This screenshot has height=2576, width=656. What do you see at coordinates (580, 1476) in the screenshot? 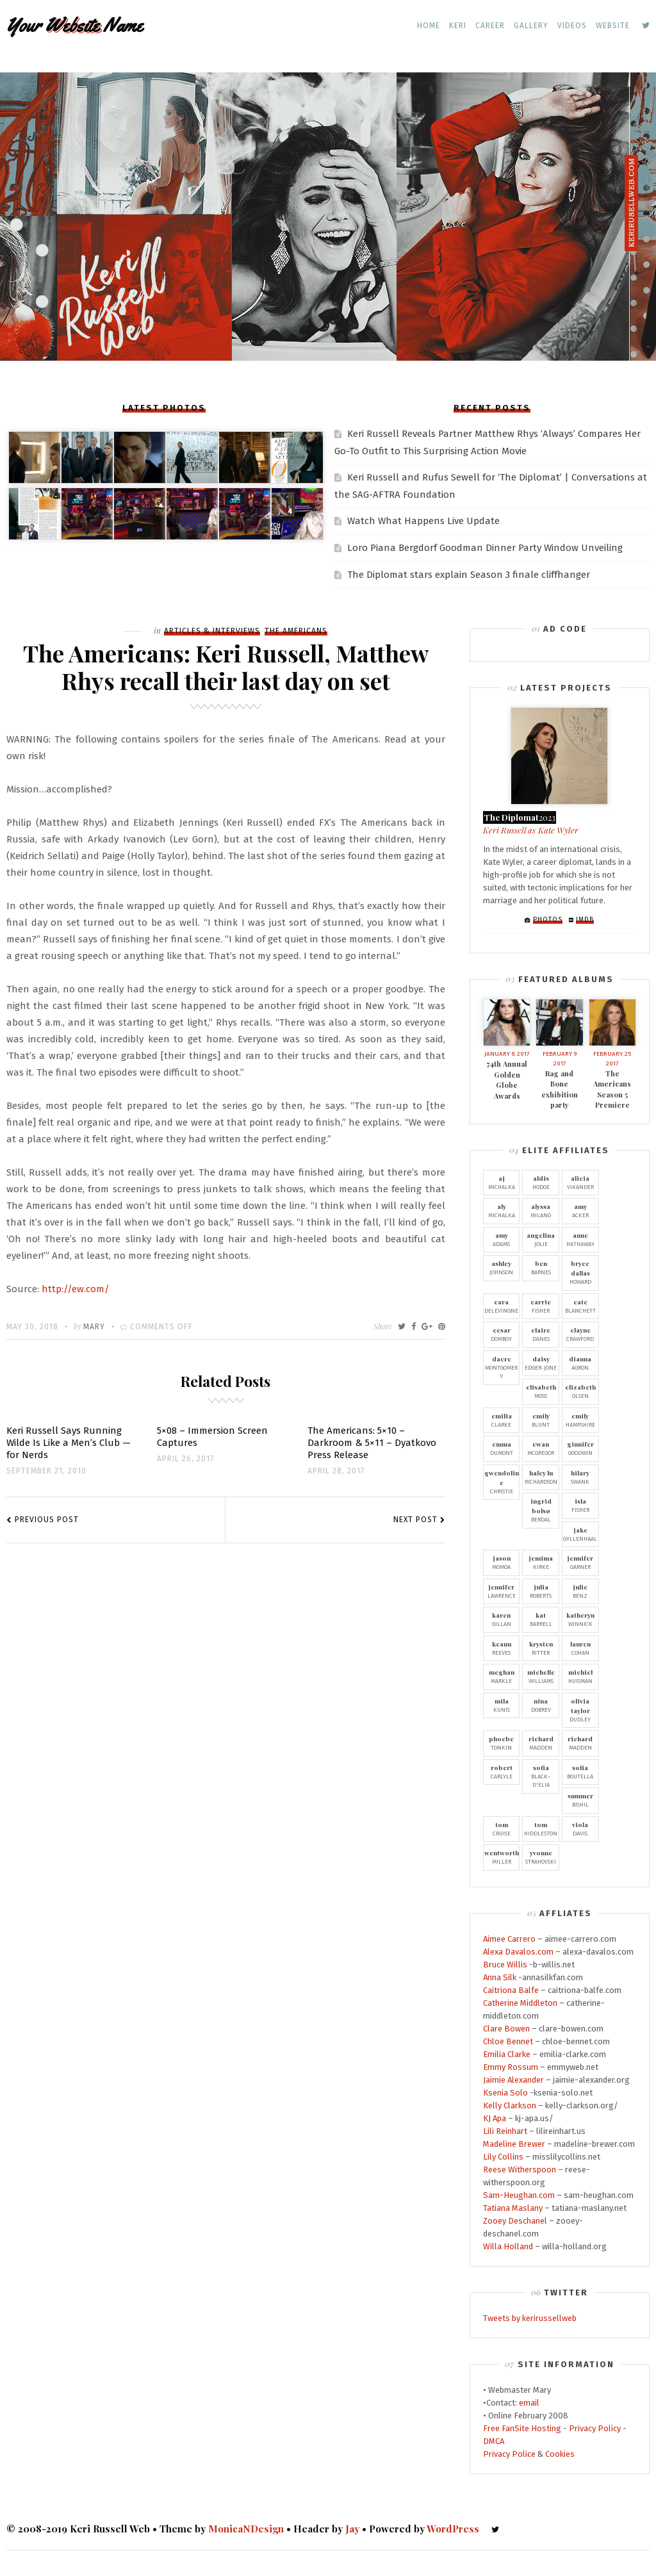
I see `Swank` at bounding box center [580, 1476].